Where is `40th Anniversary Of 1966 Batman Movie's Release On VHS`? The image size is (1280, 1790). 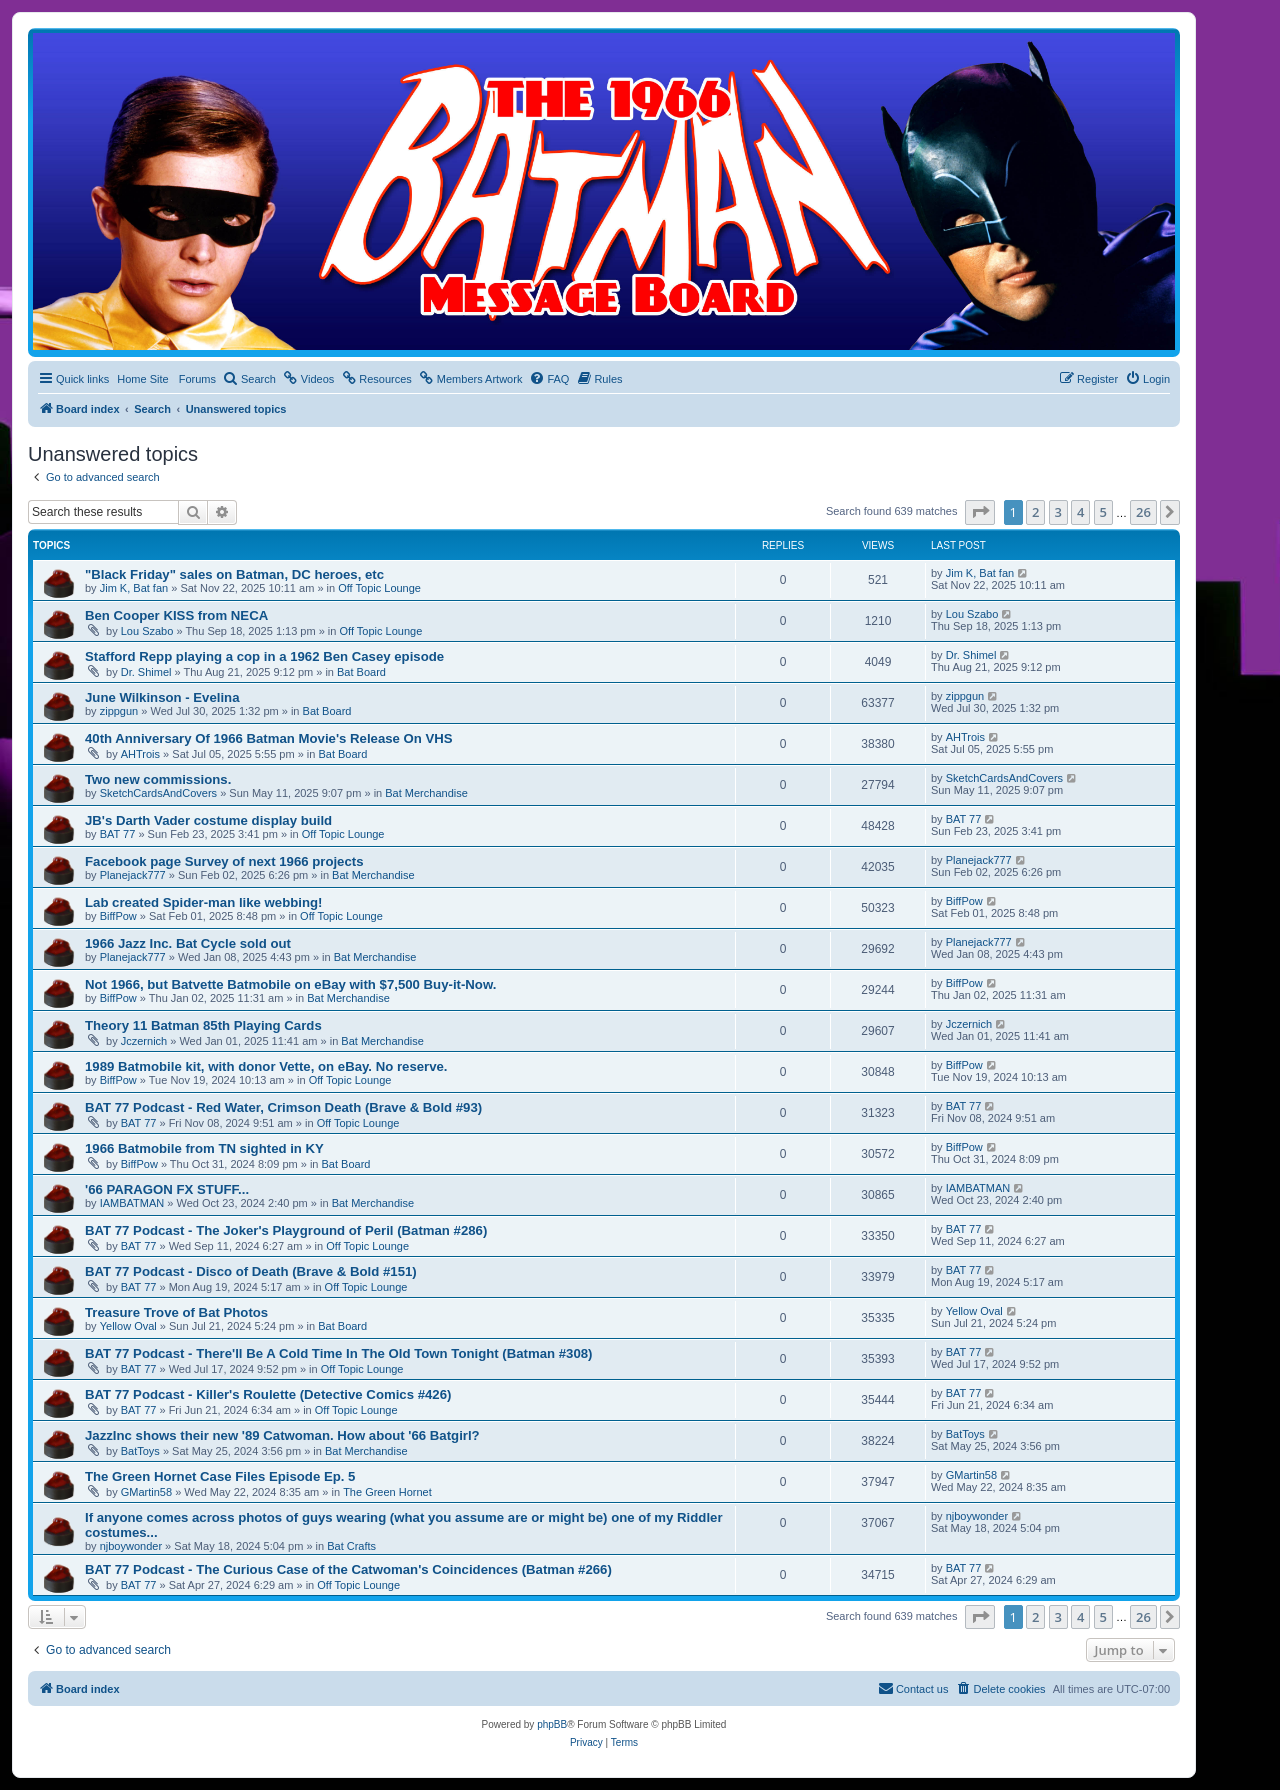
40th Anniversary Of 1966 Batman Movie's Release On VHS is located at coordinates (269, 738).